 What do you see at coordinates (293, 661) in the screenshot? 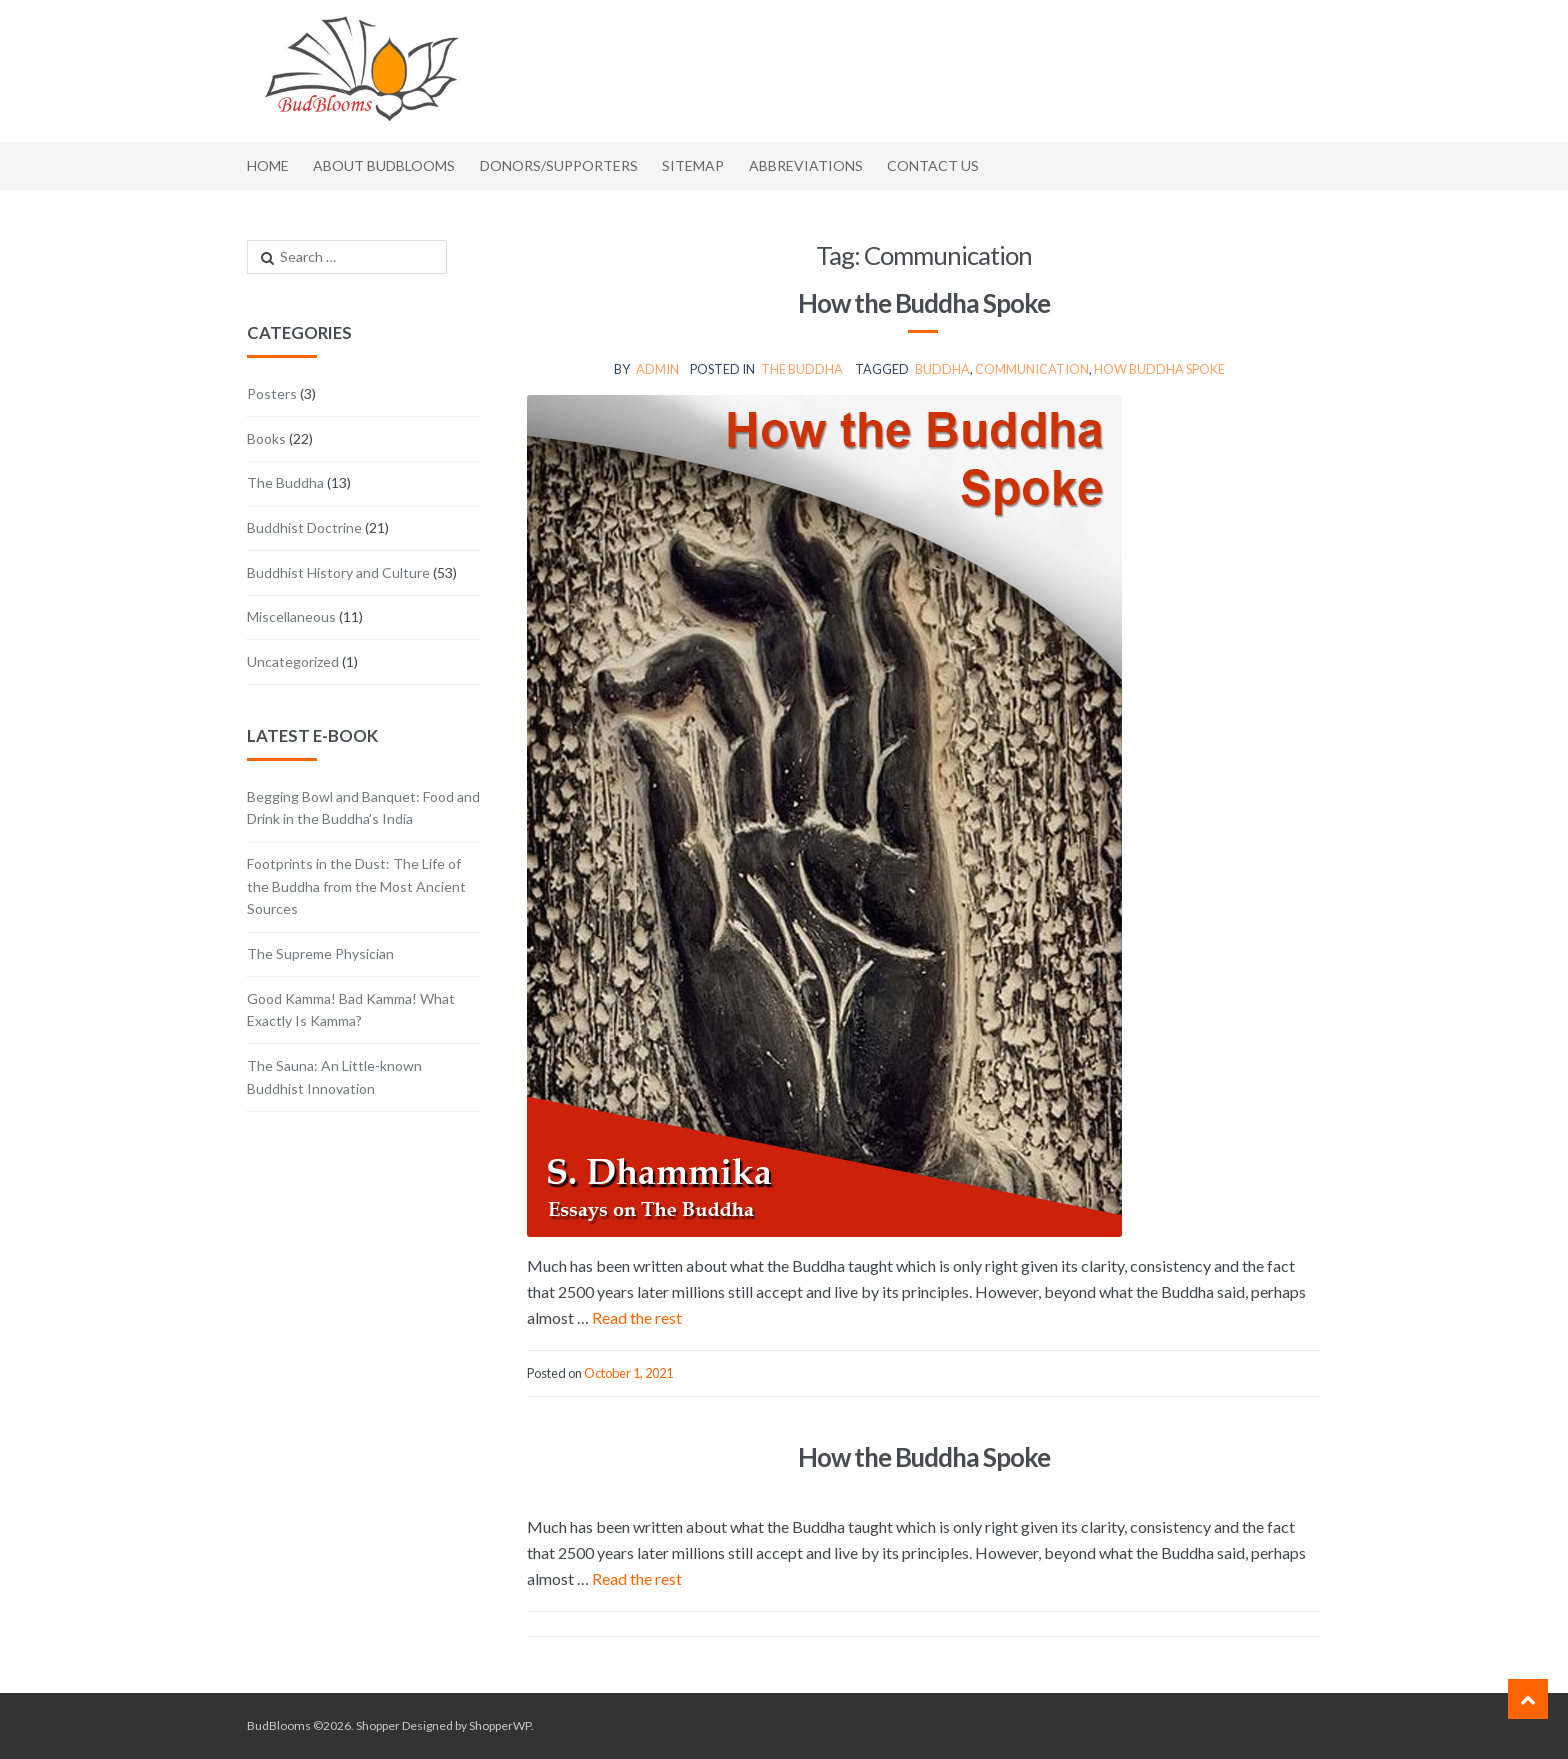
I see `Uncategorized` at bounding box center [293, 661].